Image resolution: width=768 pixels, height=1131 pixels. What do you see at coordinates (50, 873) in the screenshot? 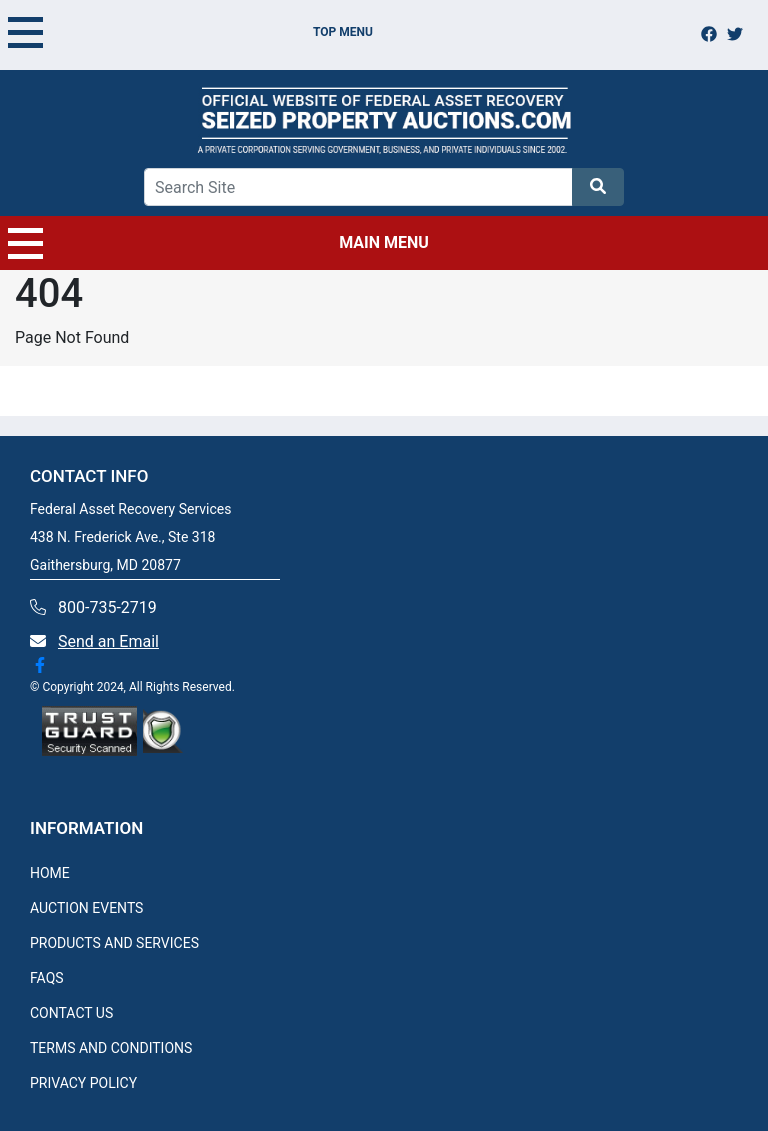
I see `HOME` at bounding box center [50, 873].